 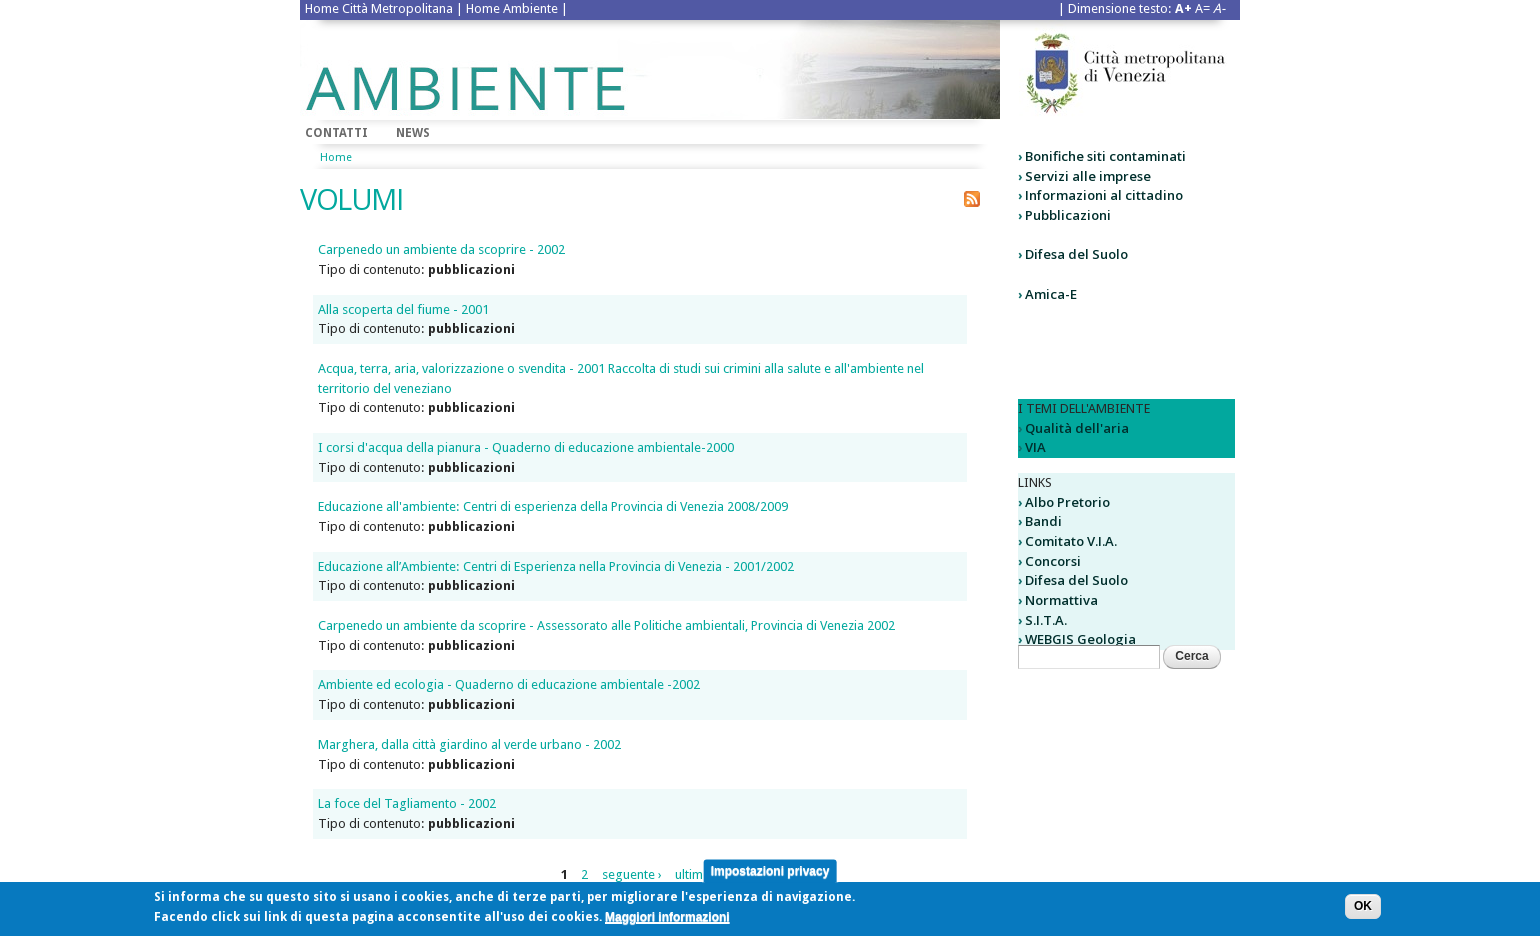 I want to click on Amica-E, so click(x=1051, y=294).